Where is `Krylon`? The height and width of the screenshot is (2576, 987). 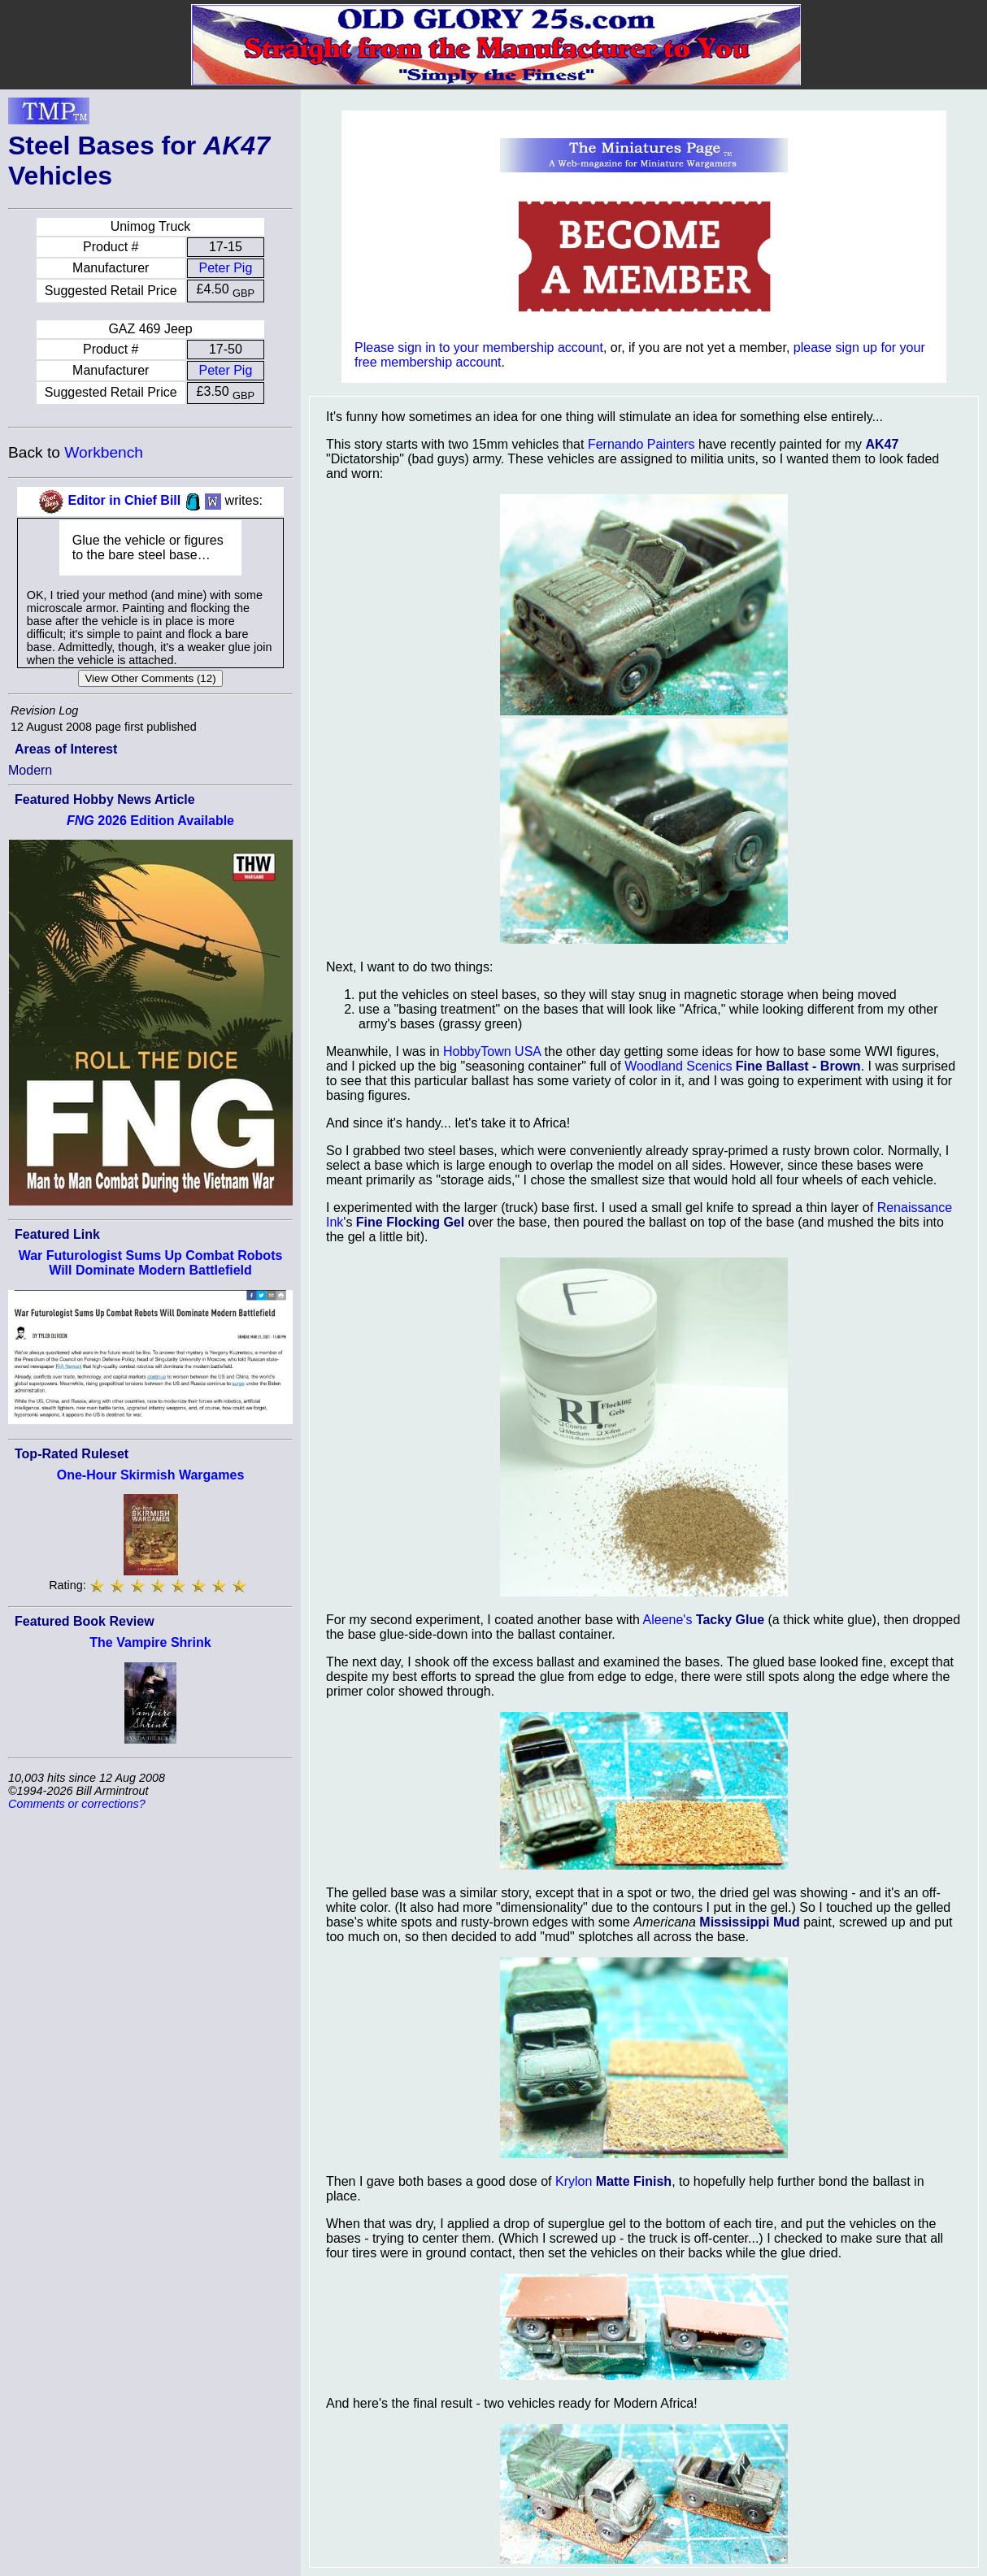
Krylon is located at coordinates (573, 2181).